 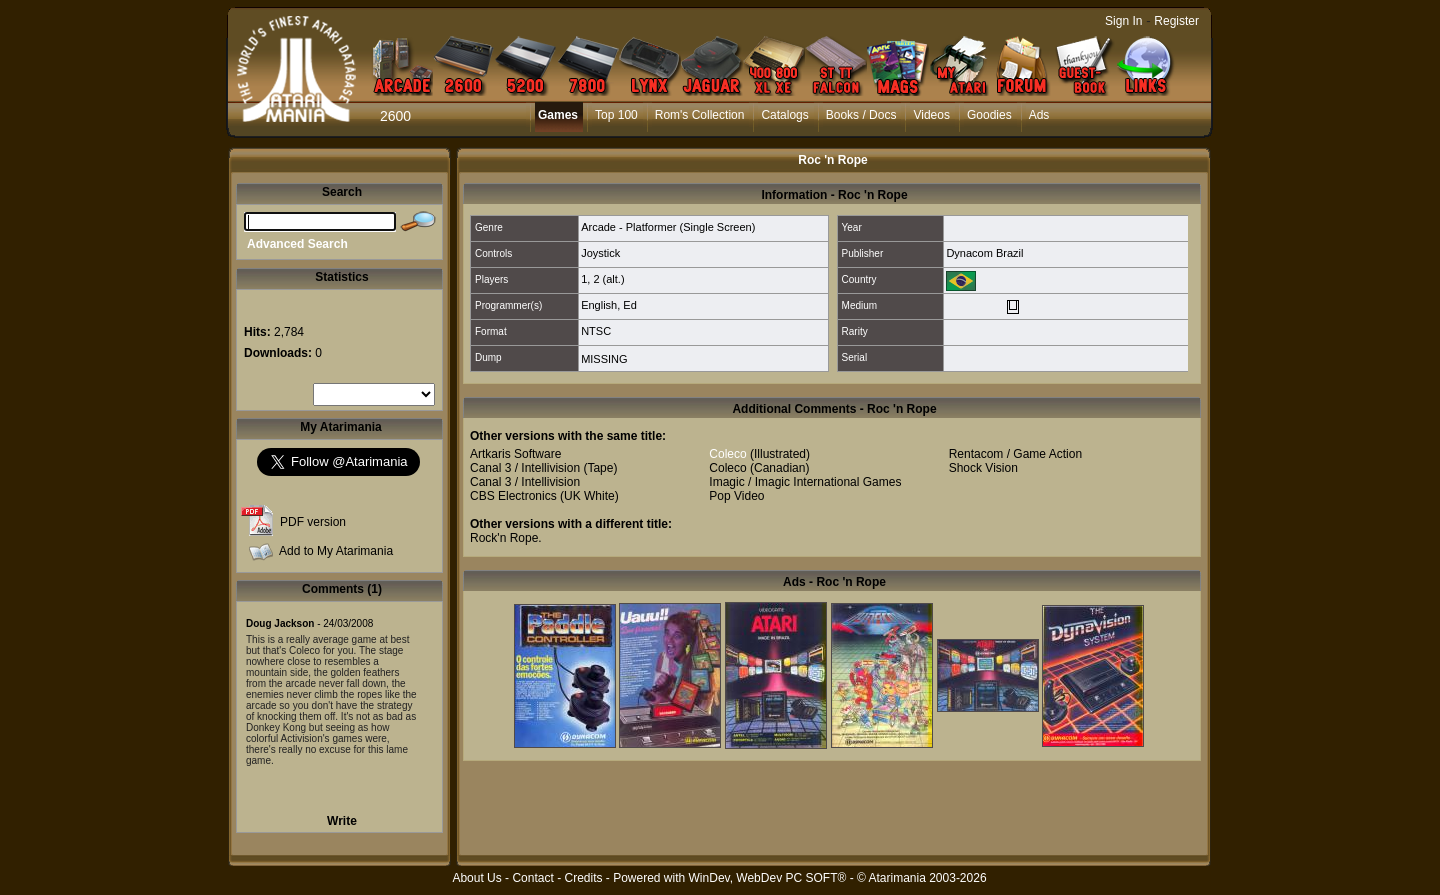 What do you see at coordinates (609, 305) in the screenshot?
I see `English, Ed` at bounding box center [609, 305].